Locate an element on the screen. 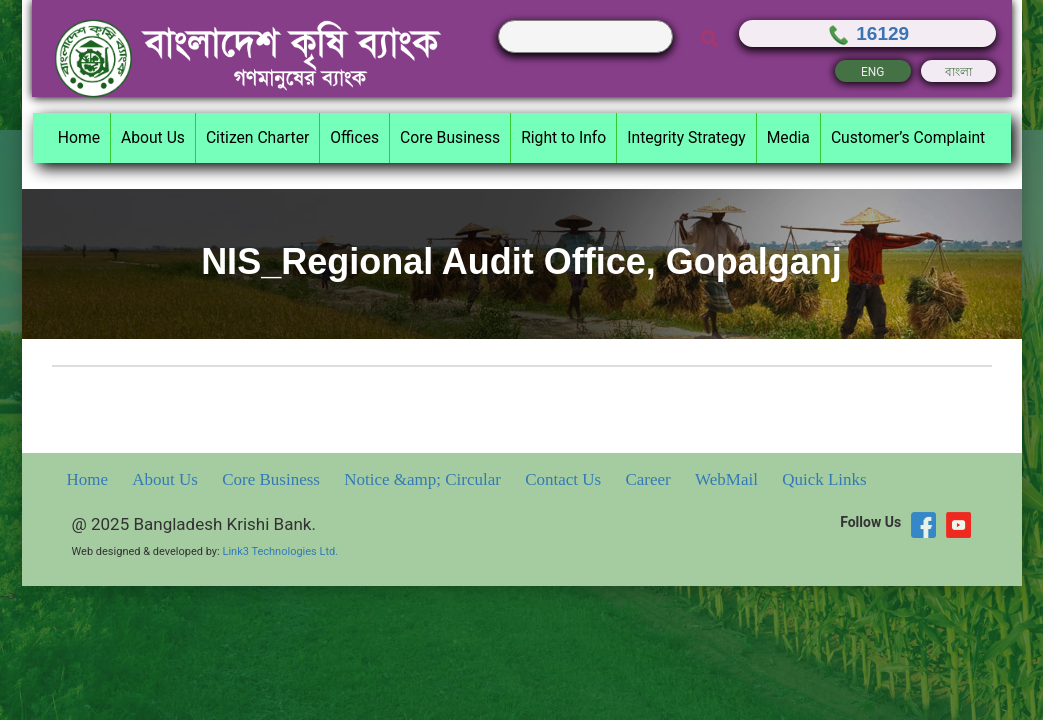  Citizen Charter [button] is located at coordinates (257, 137).